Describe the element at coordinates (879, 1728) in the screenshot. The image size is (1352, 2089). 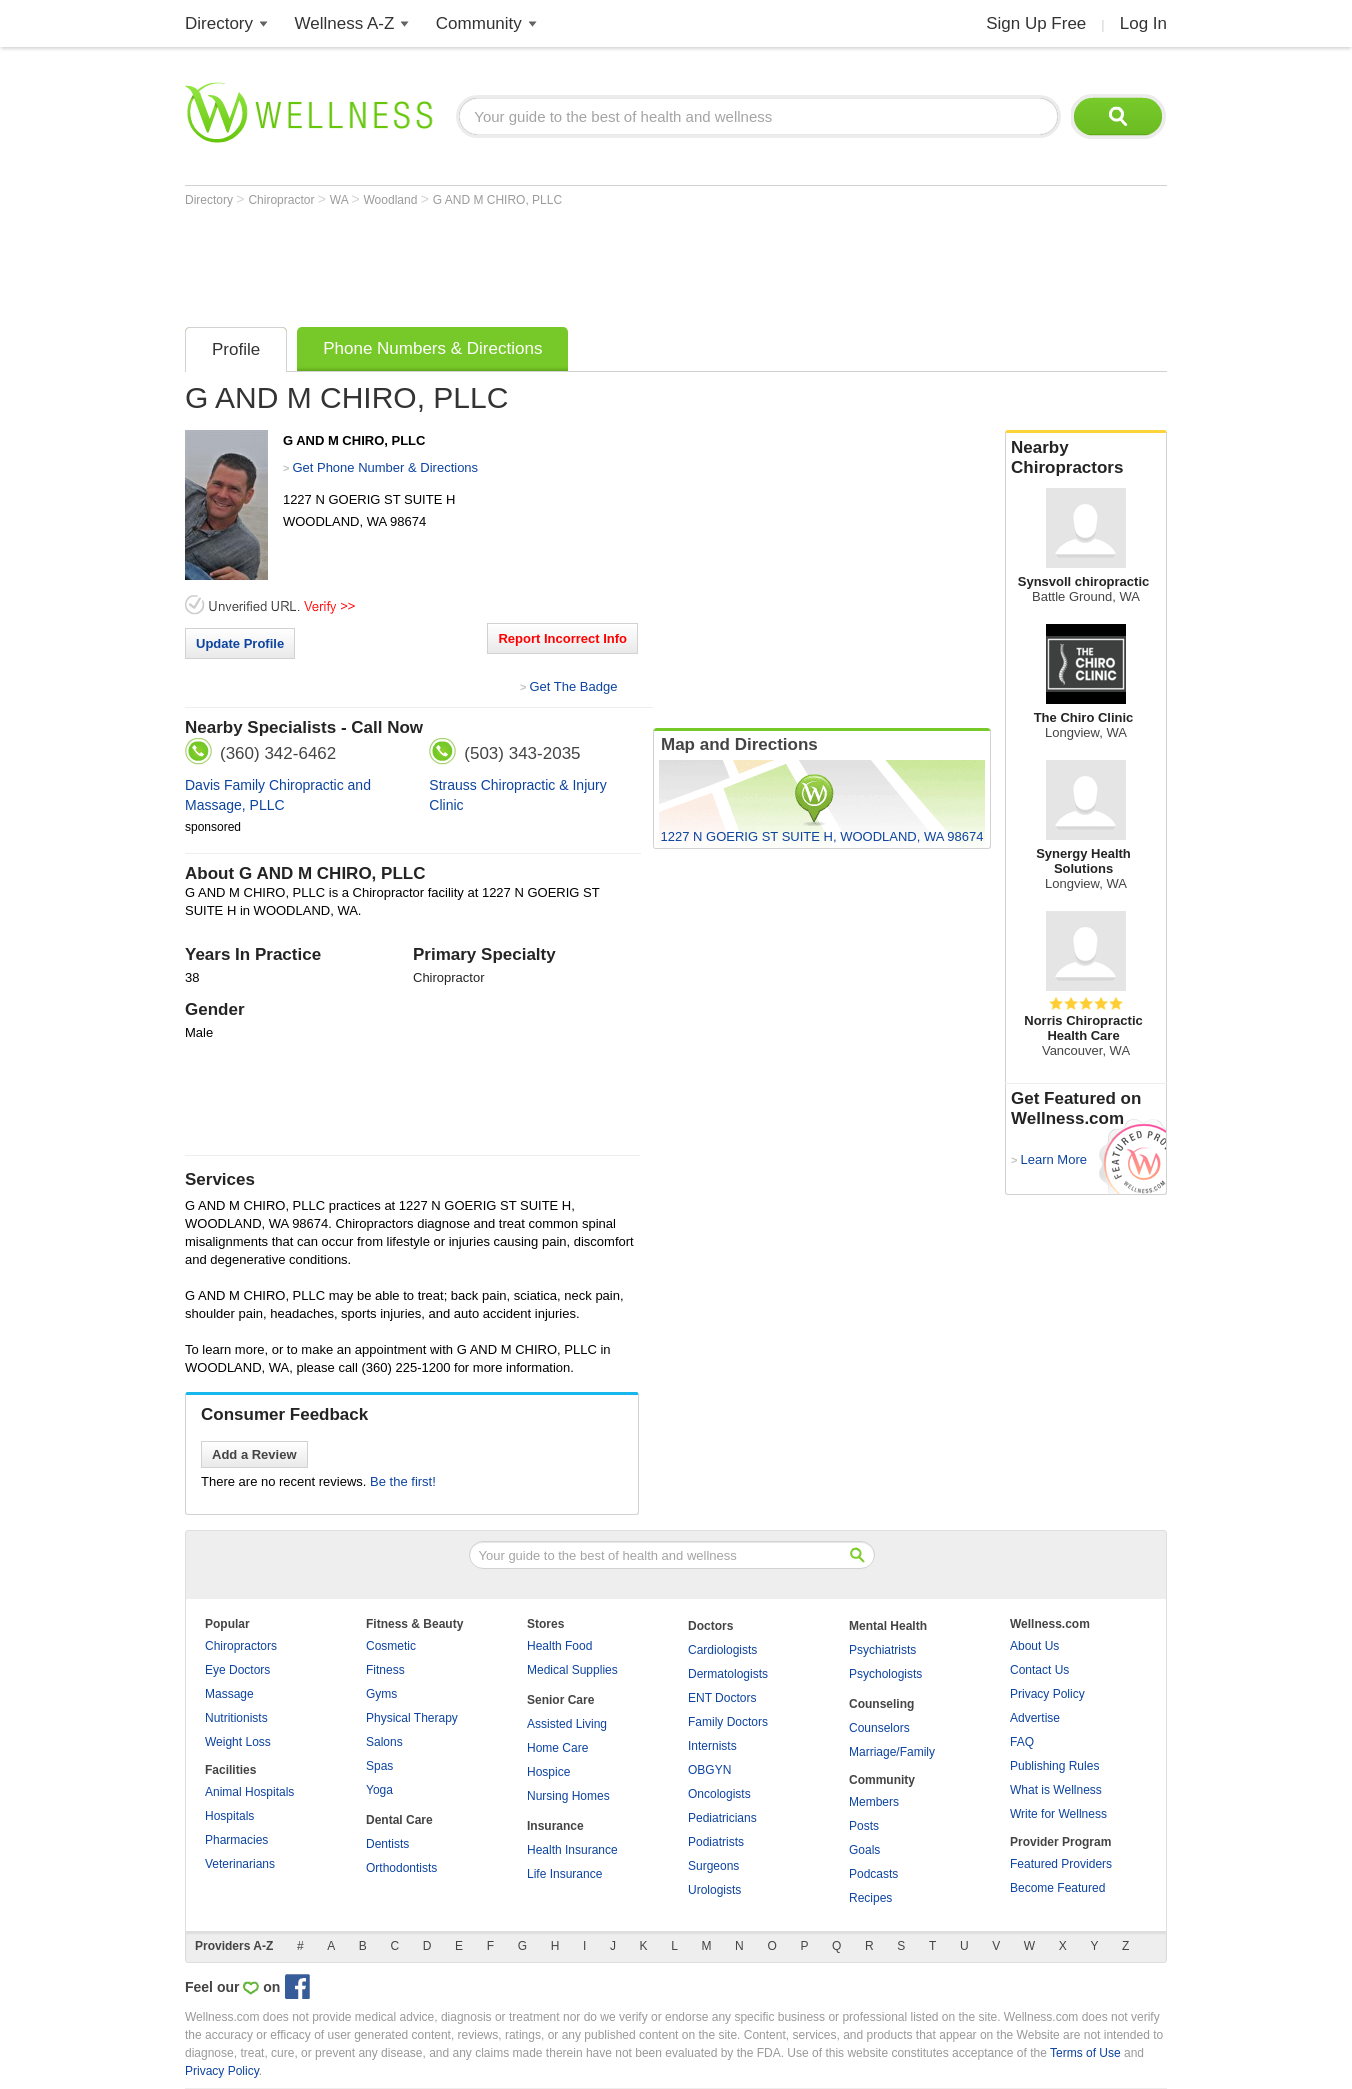
I see `Counselors` at that location.